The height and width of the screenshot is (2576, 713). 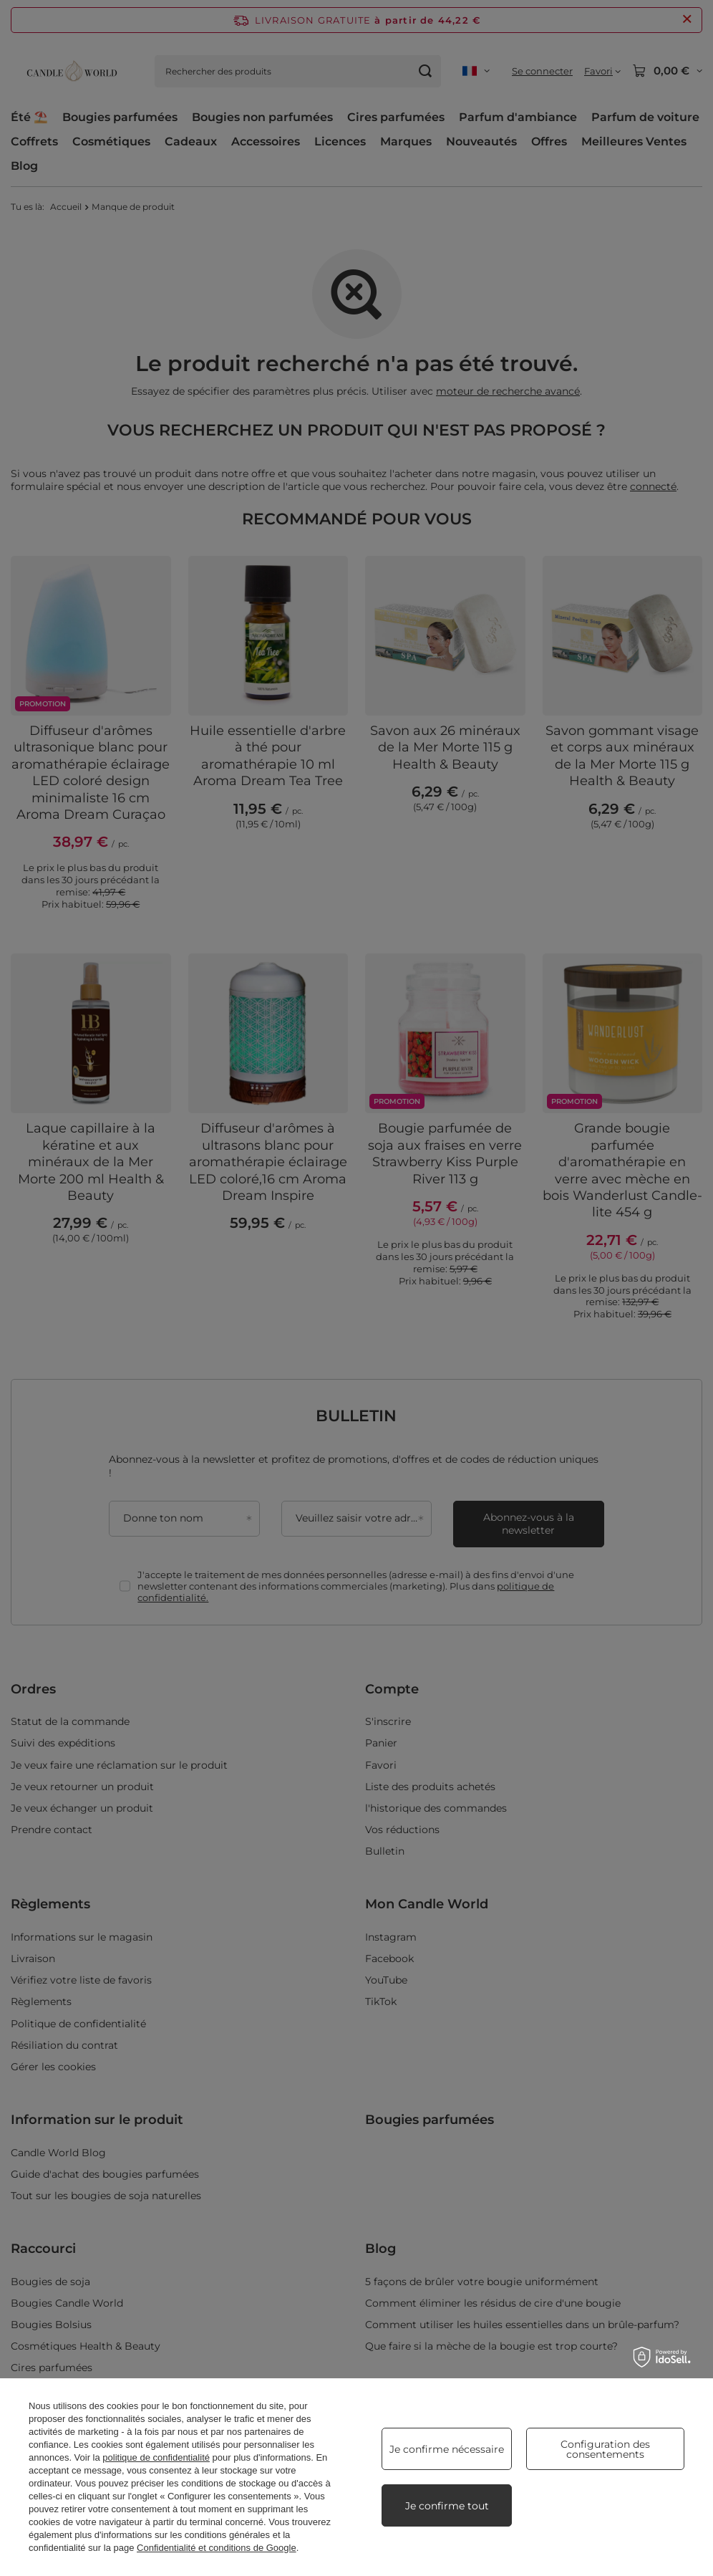 I want to click on Configuration des consentements, so click(x=605, y=2449).